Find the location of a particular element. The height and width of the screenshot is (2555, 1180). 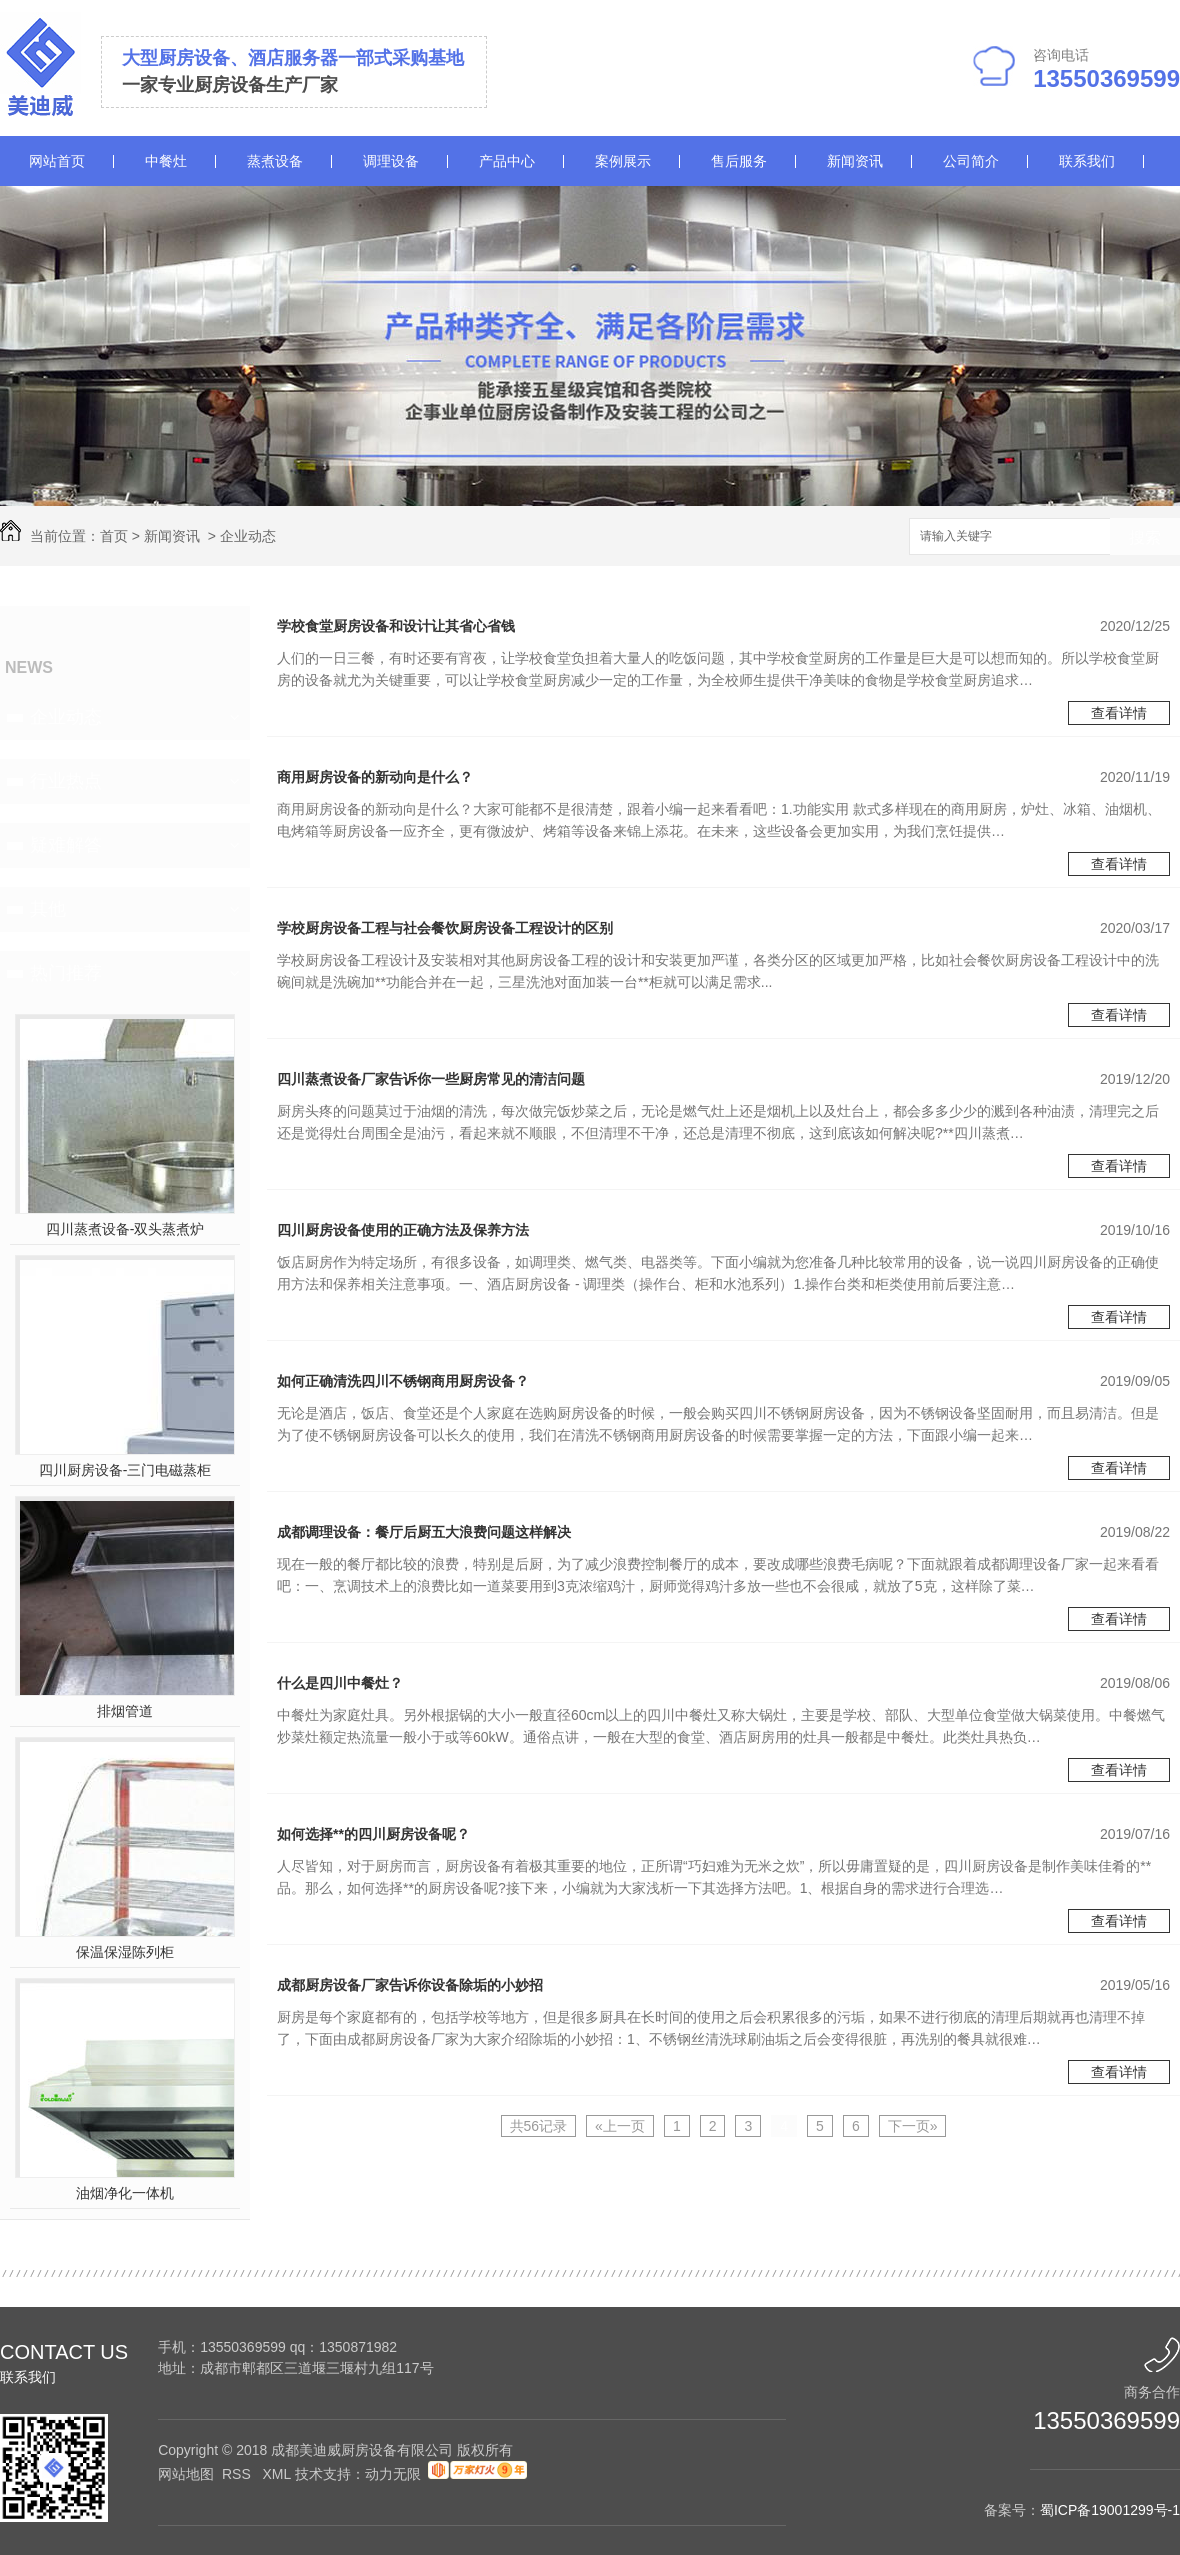

调理设备 is located at coordinates (391, 161).